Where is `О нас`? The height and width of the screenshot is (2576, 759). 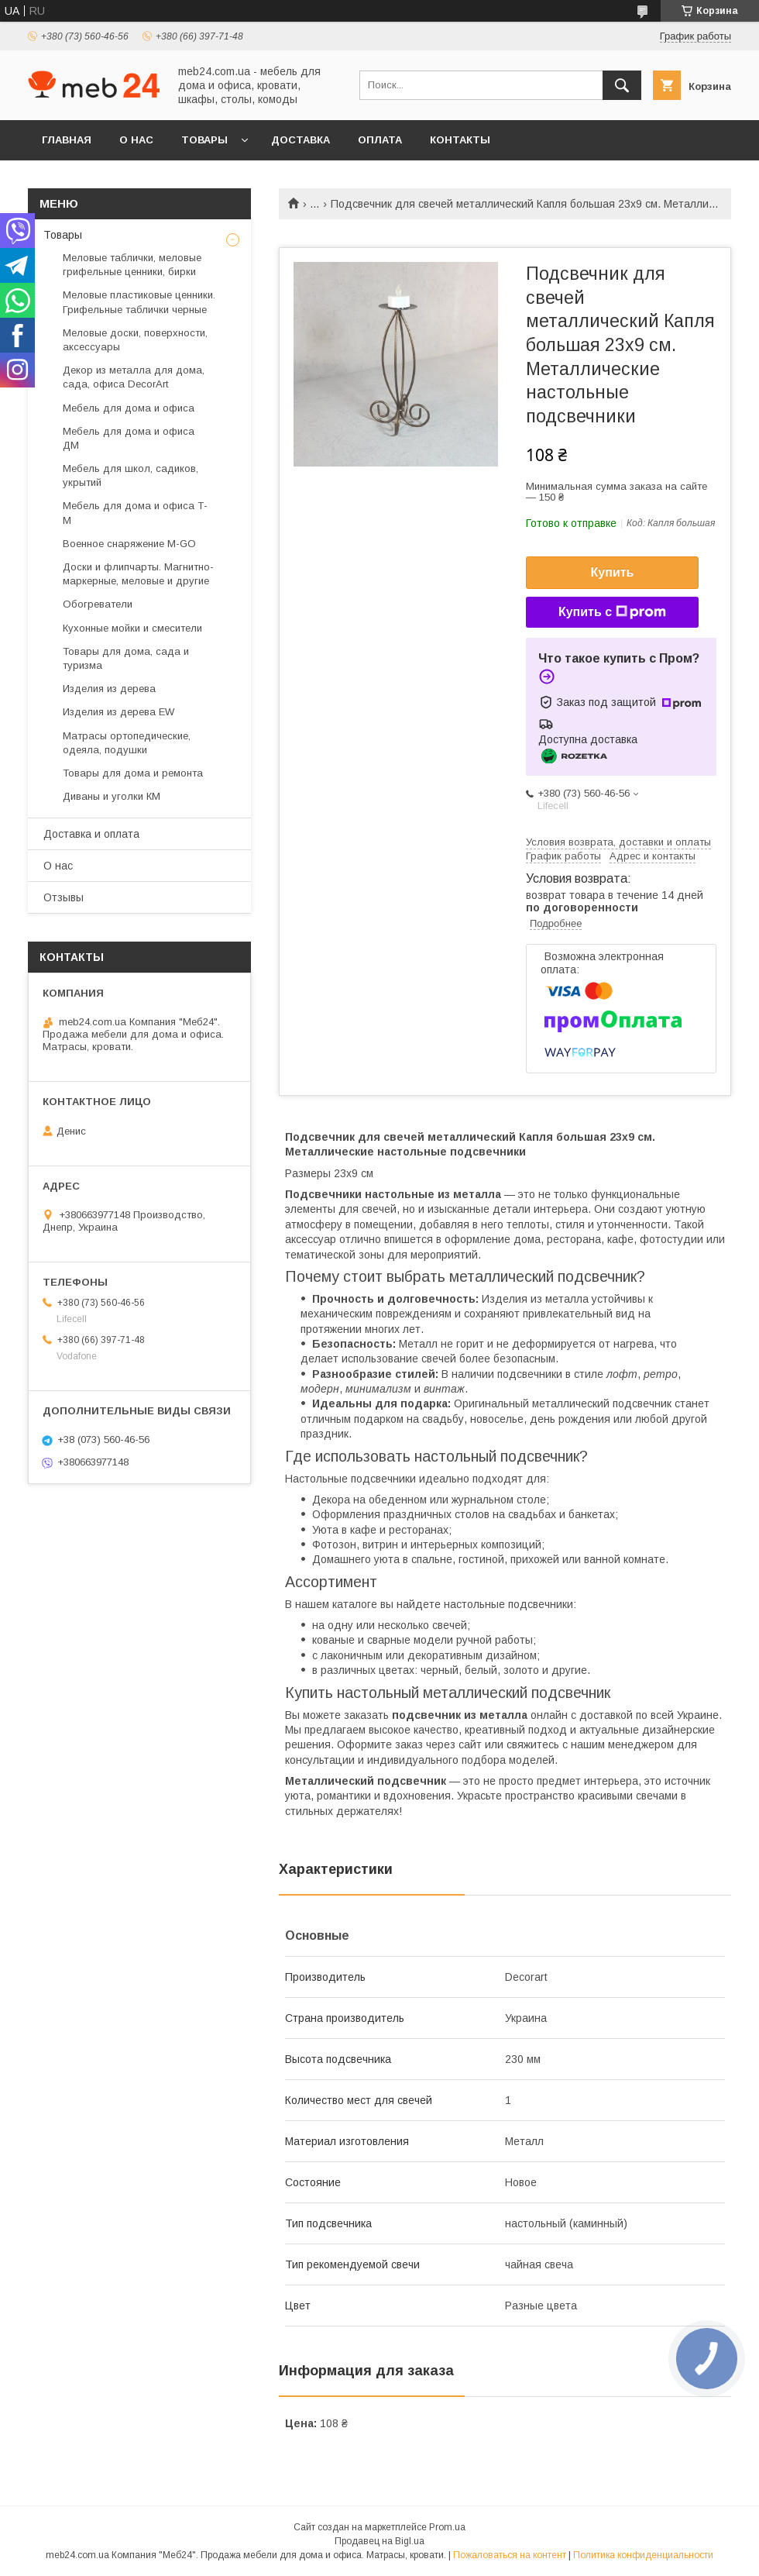 О нас is located at coordinates (136, 140).